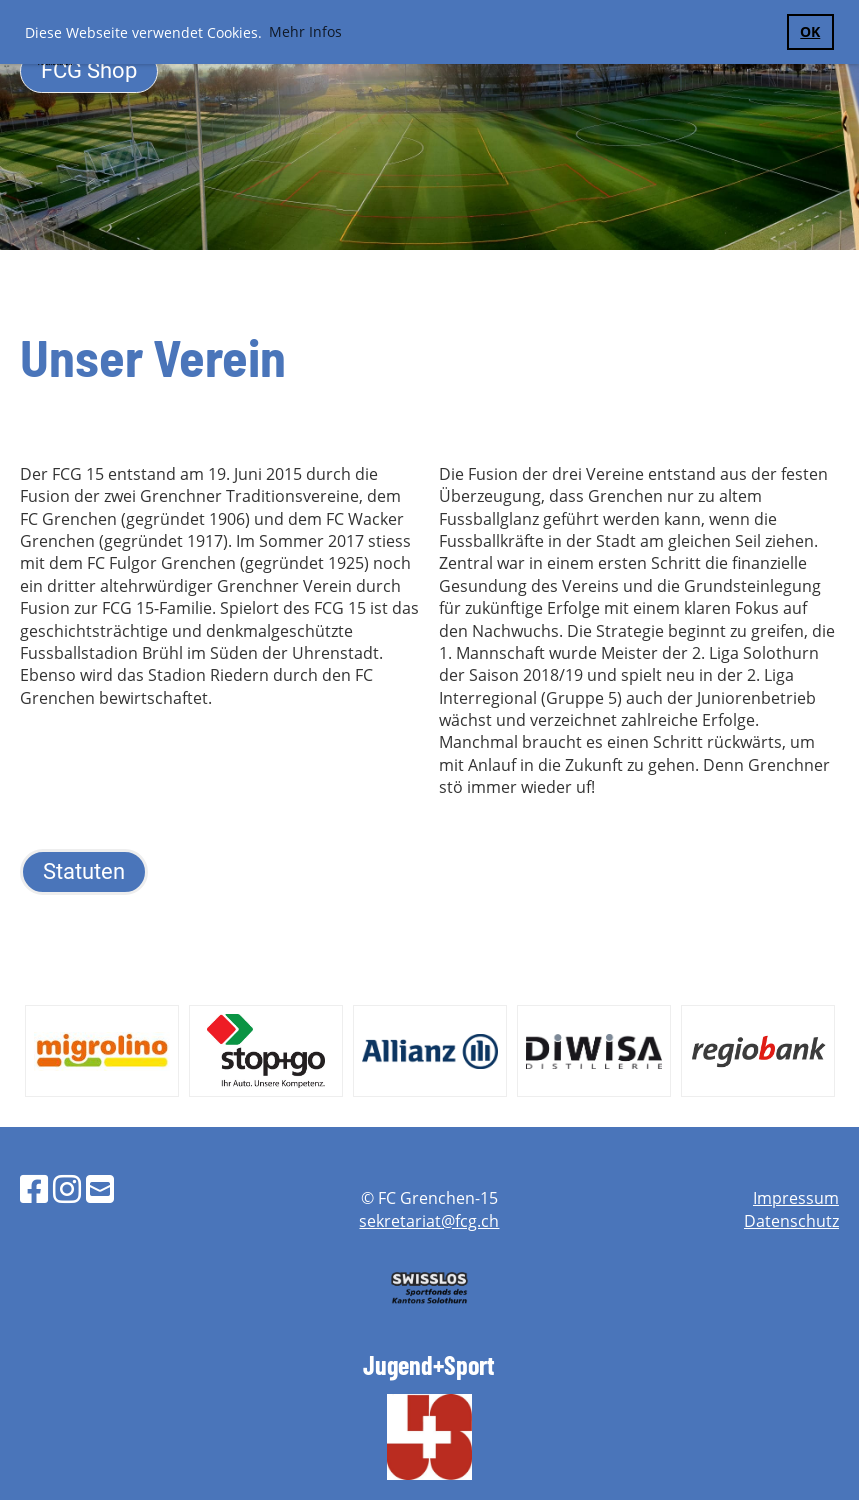  What do you see at coordinates (429, 1221) in the screenshot?
I see `sekretariat@fcg.ch` at bounding box center [429, 1221].